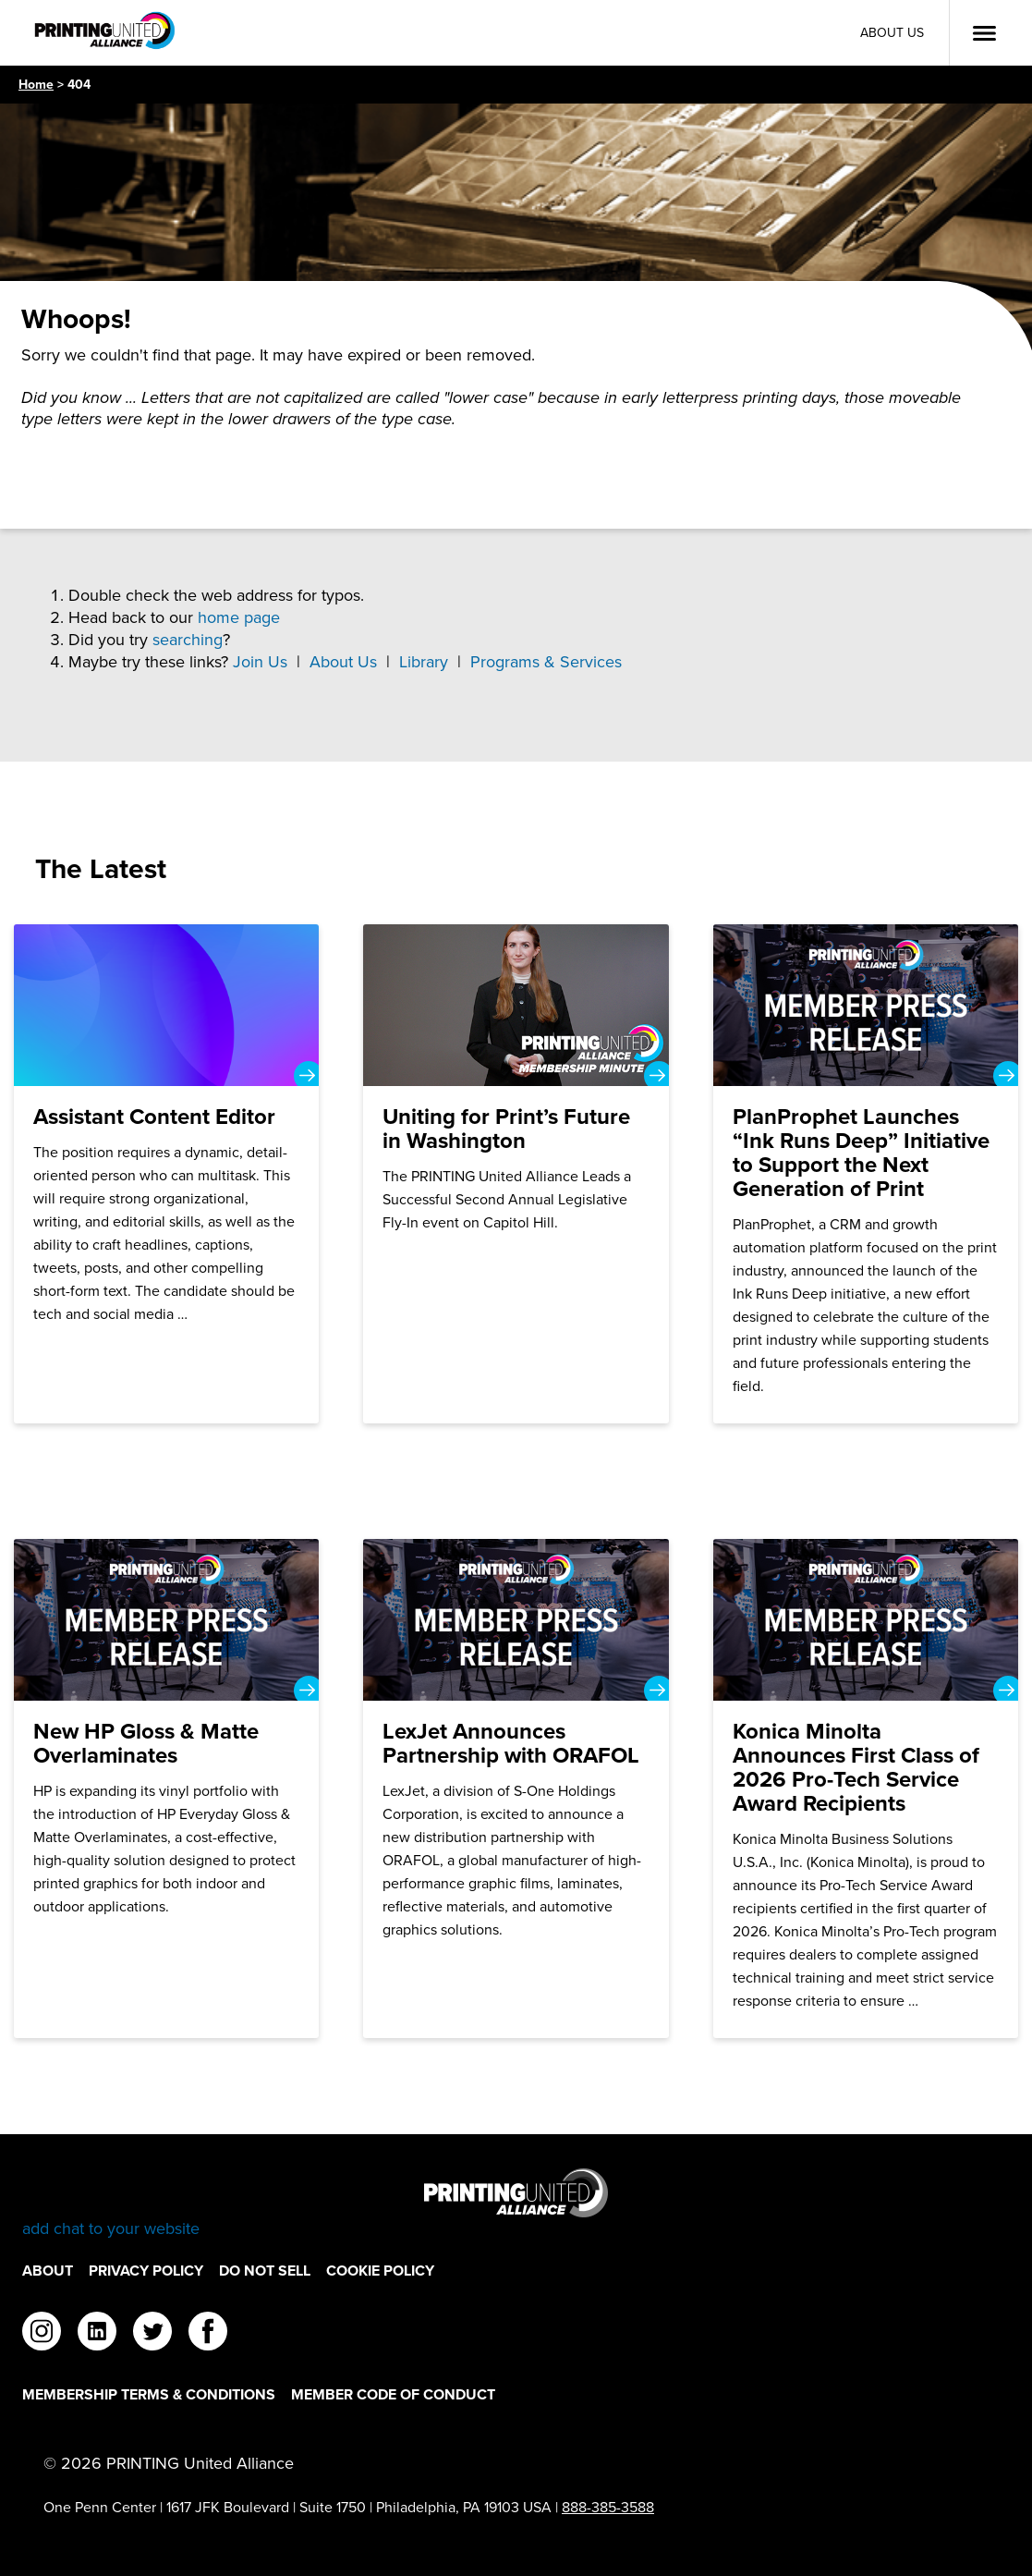  I want to click on DO NOT SELL [DO NOT SELL Footer Link], so click(264, 2270).